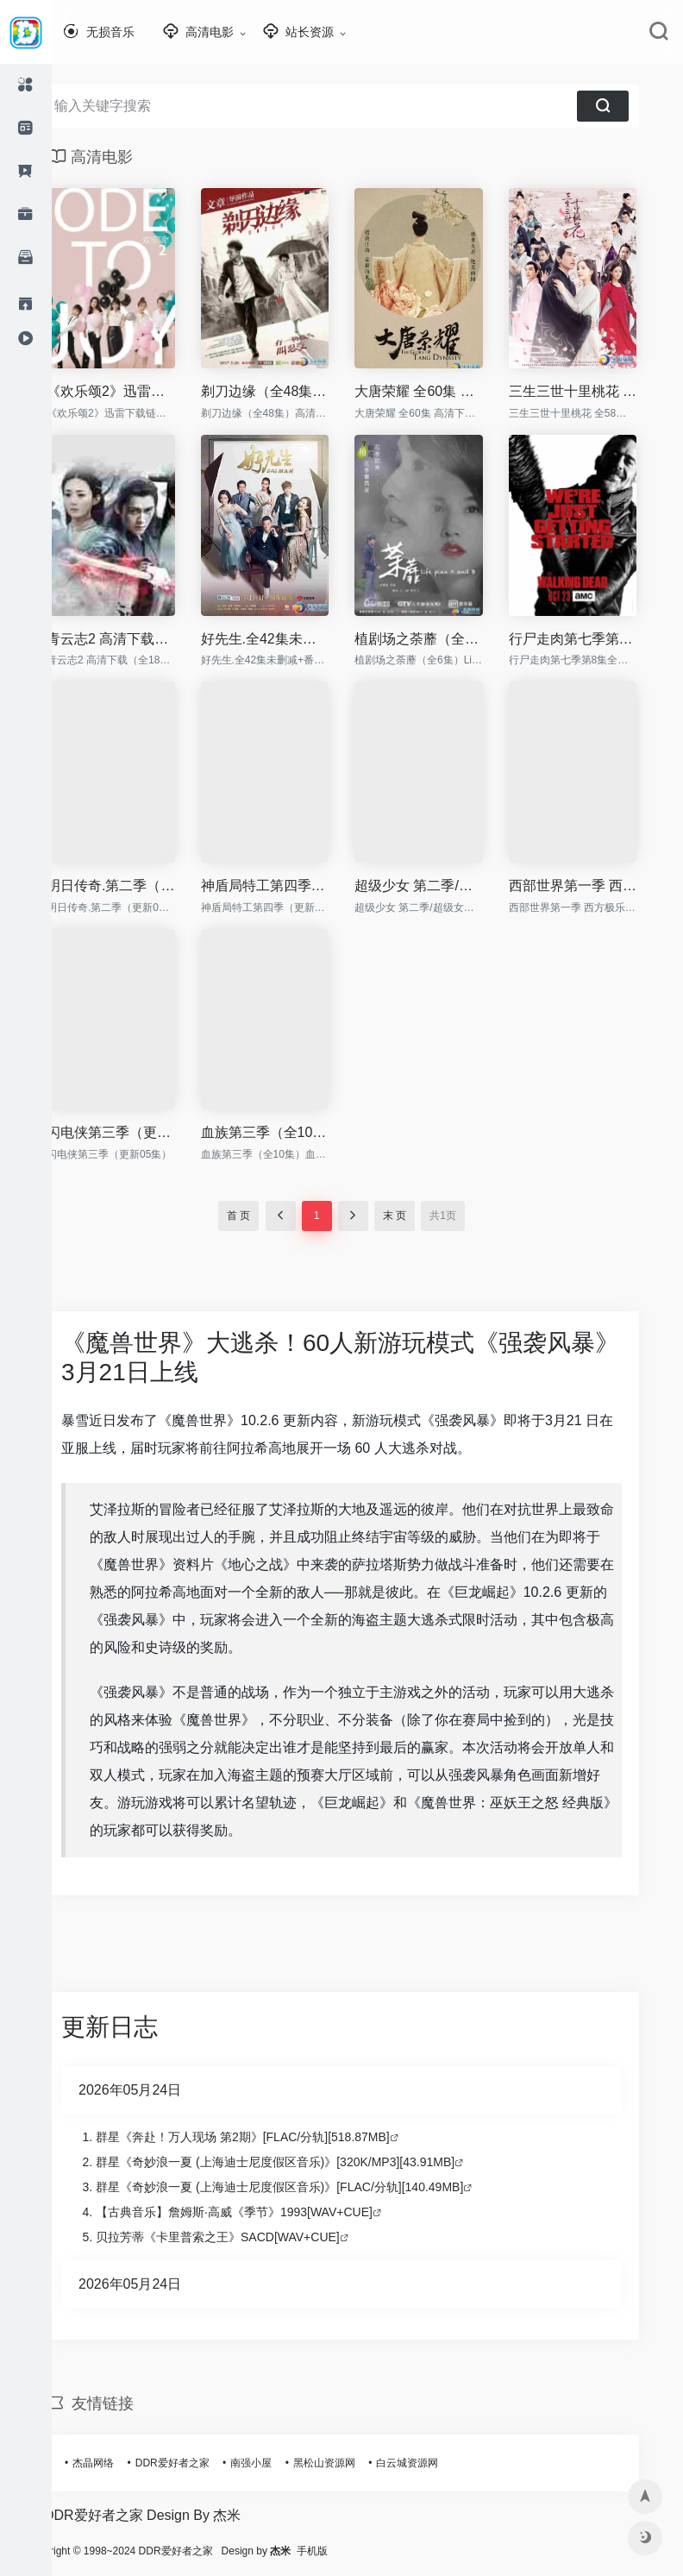 The width and height of the screenshot is (683, 2576). Describe the element at coordinates (350, 2463) in the screenshot. I see `黑松山资源网` at that location.